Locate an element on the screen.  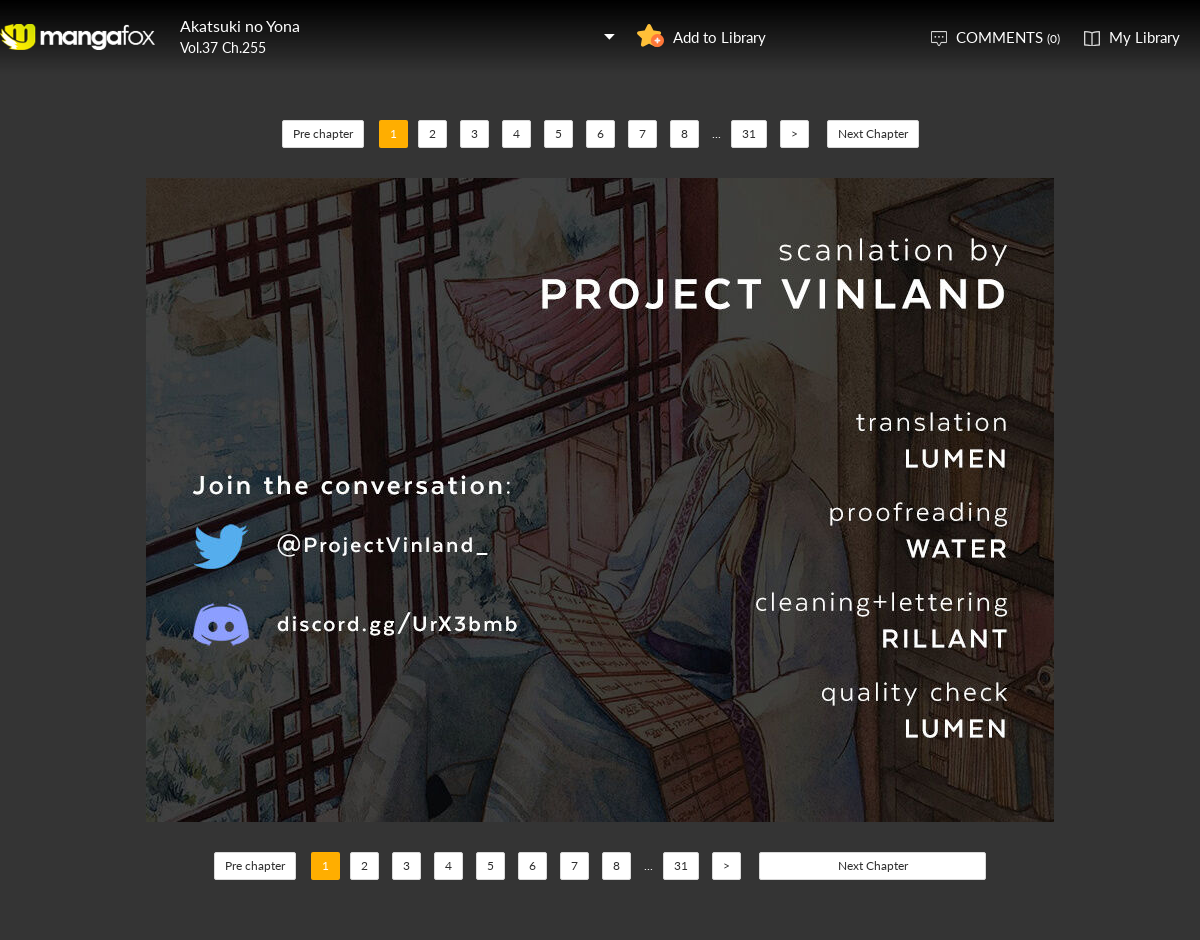
Pre chapter is located at coordinates (323, 133).